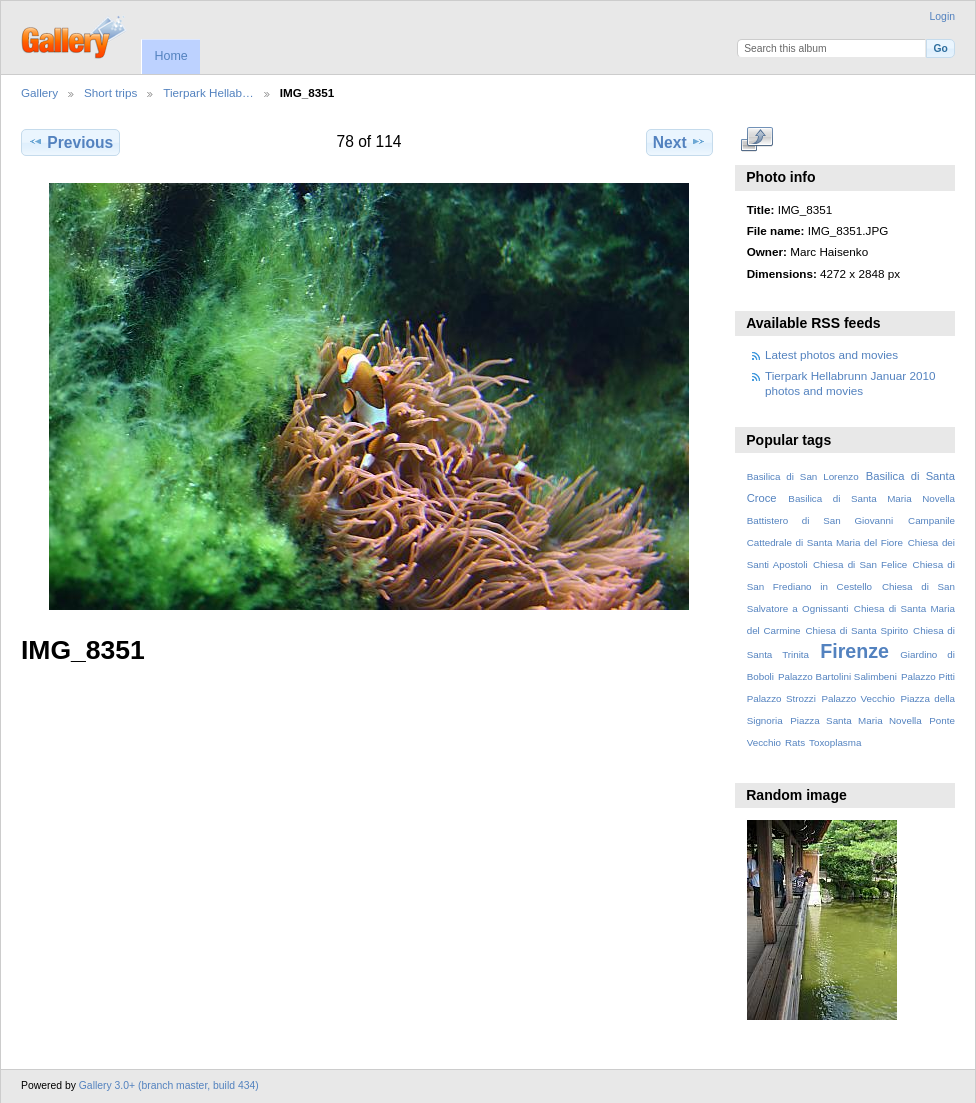 Image resolution: width=976 pixels, height=1103 pixels. What do you see at coordinates (110, 92) in the screenshot?
I see `Short trips` at bounding box center [110, 92].